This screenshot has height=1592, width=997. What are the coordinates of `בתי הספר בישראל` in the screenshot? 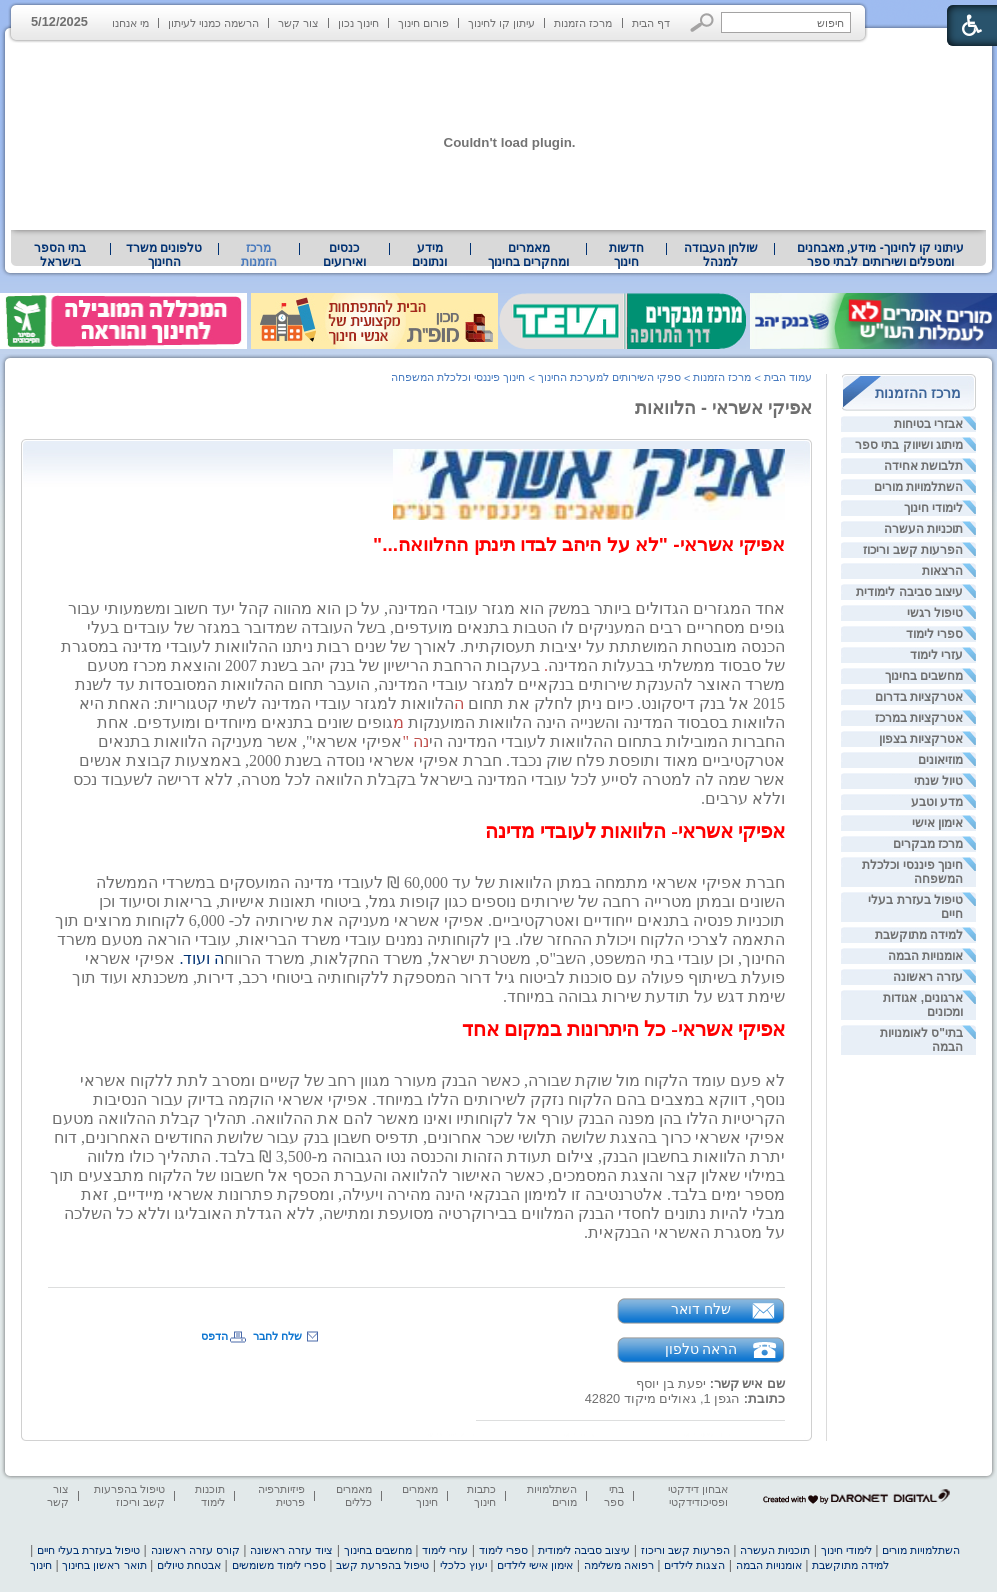 It's located at (60, 255).